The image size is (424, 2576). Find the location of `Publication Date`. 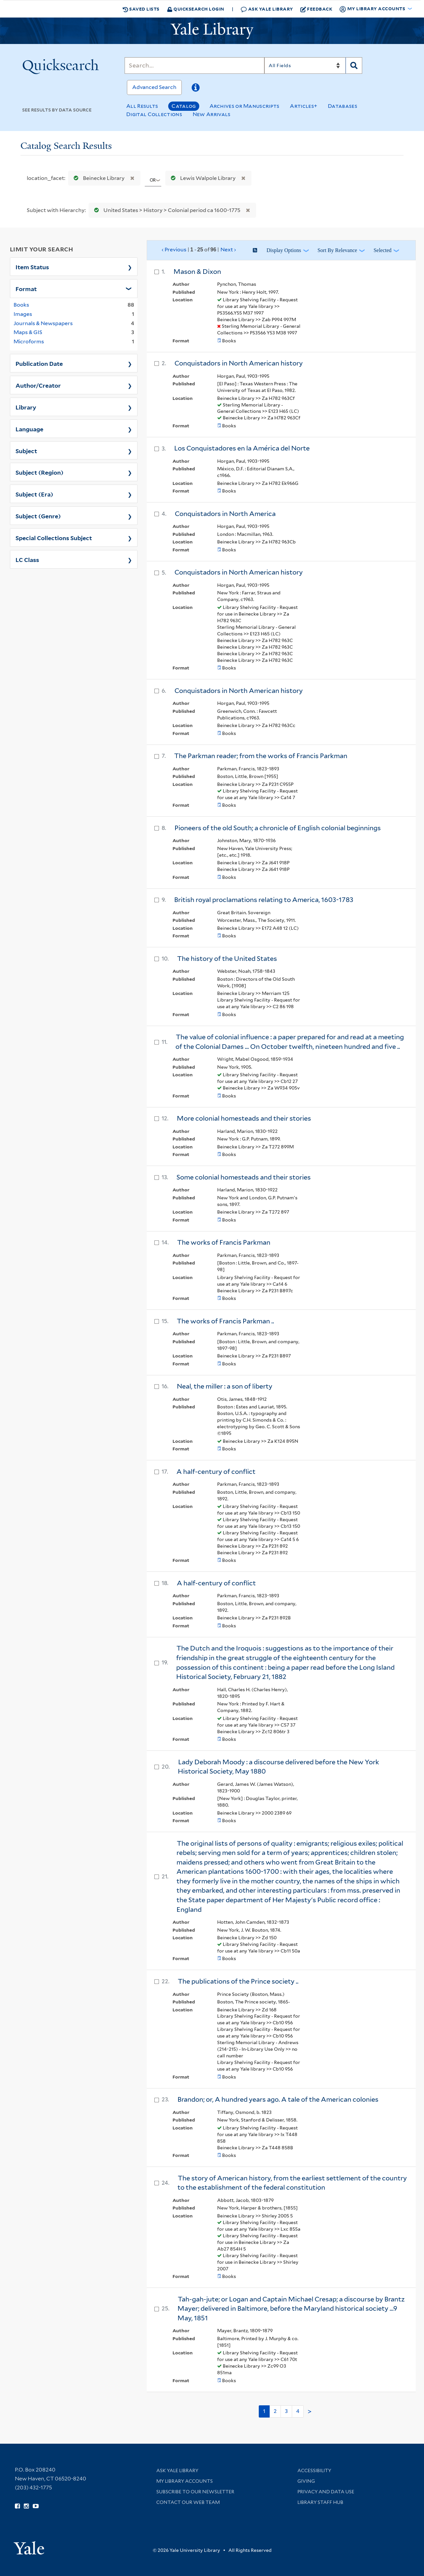

Publication Date is located at coordinates (39, 363).